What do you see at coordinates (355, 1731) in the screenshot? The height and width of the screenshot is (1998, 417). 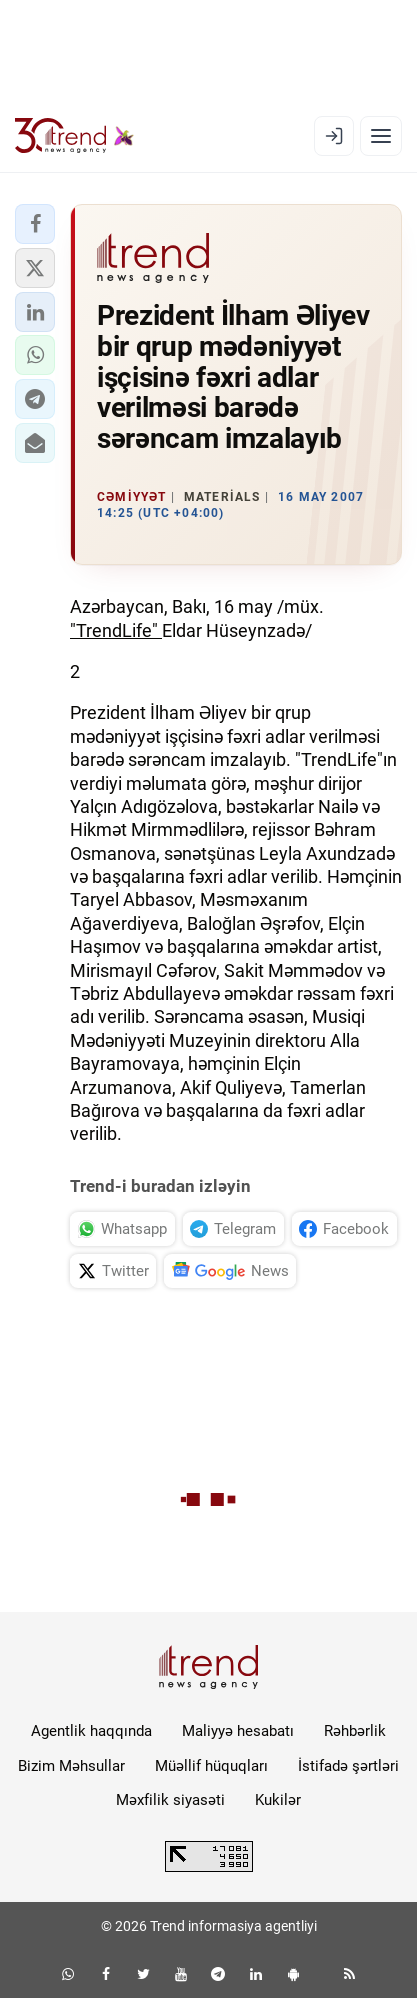 I see `Rəhbərlik` at bounding box center [355, 1731].